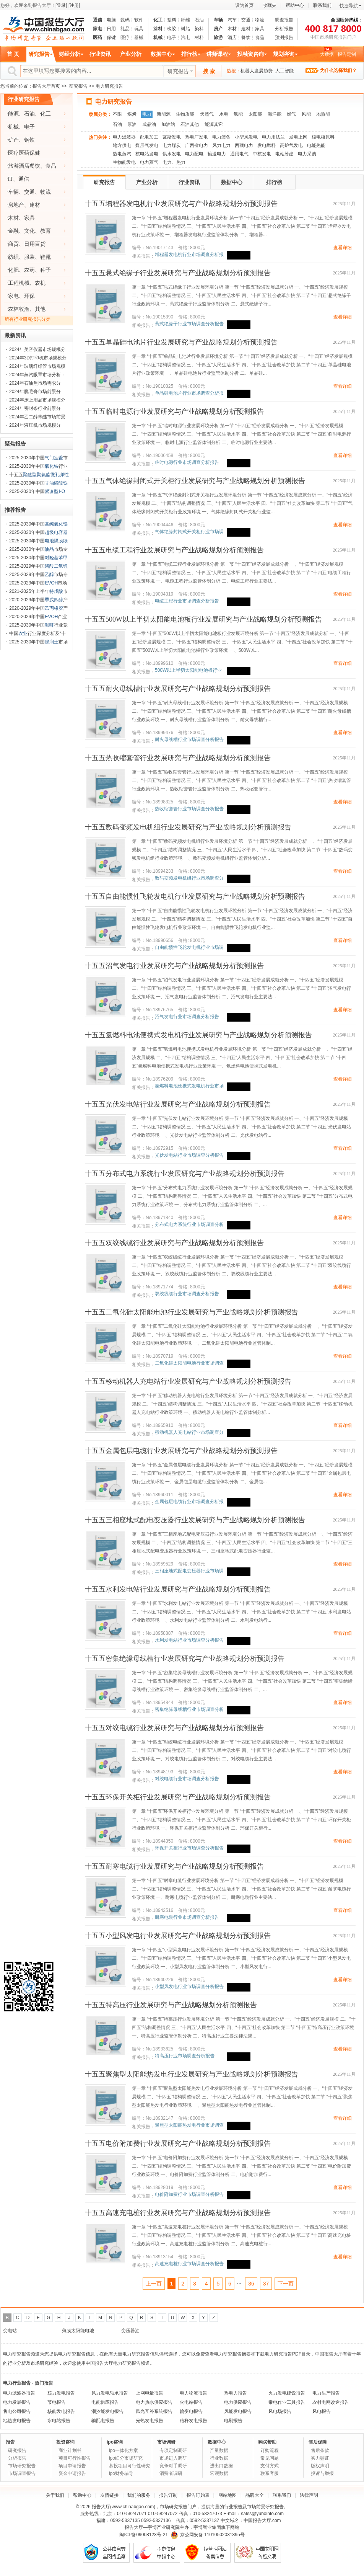 This screenshot has height=2576, width=364. What do you see at coordinates (245, 37) in the screenshot?
I see `餐饮` at bounding box center [245, 37].